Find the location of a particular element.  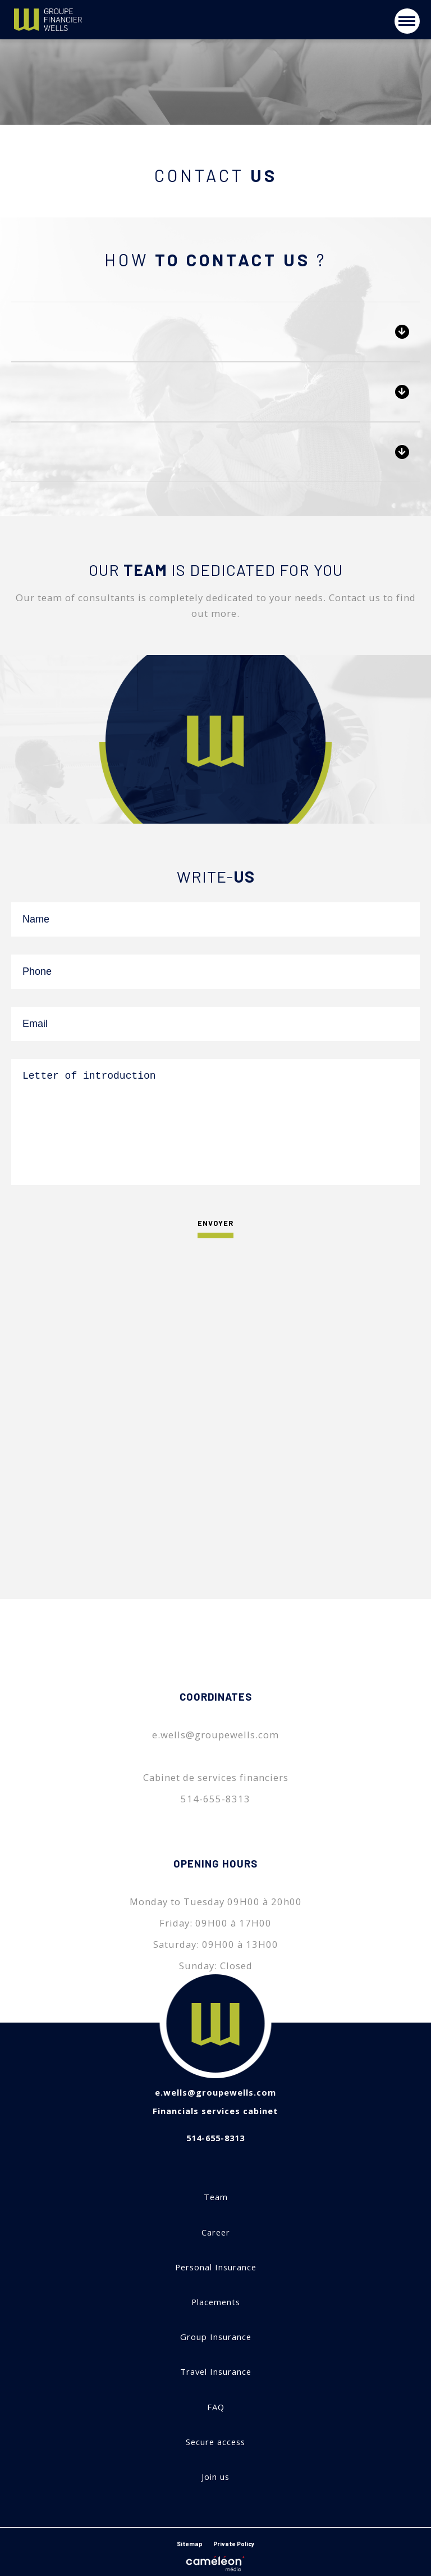

Career is located at coordinates (215, 2232).